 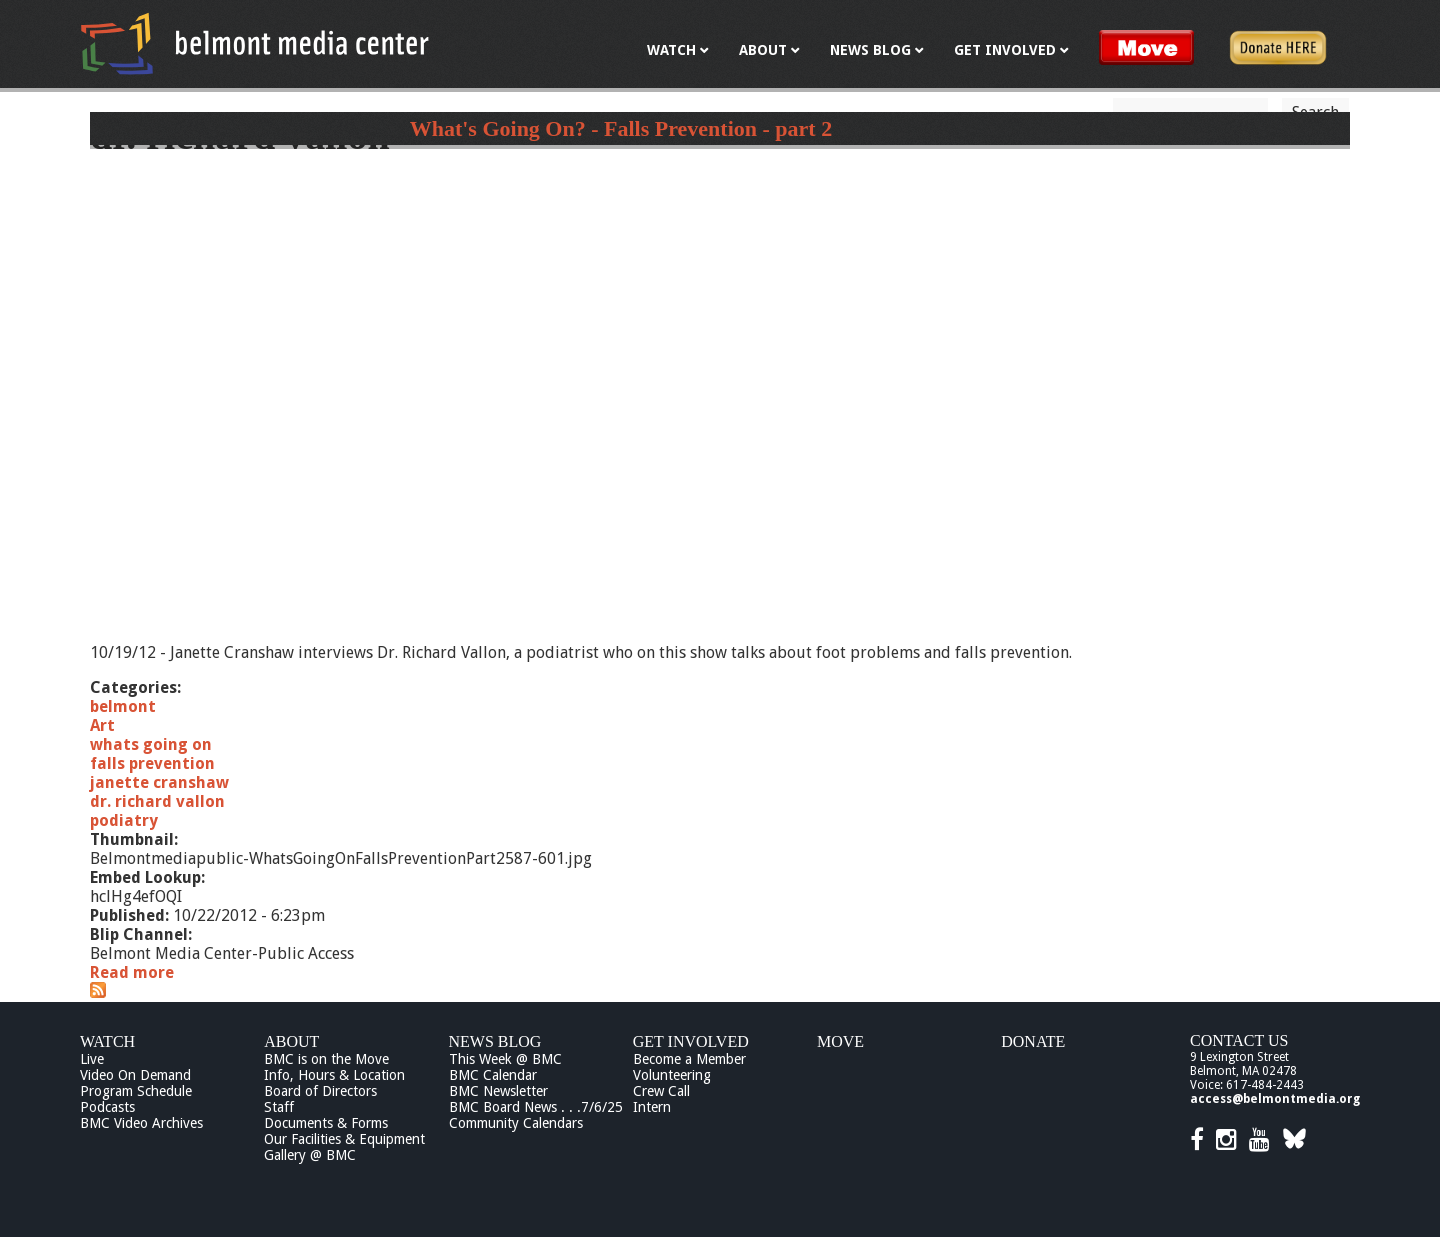 I want to click on Video On Demand, so click(x=135, y=1075).